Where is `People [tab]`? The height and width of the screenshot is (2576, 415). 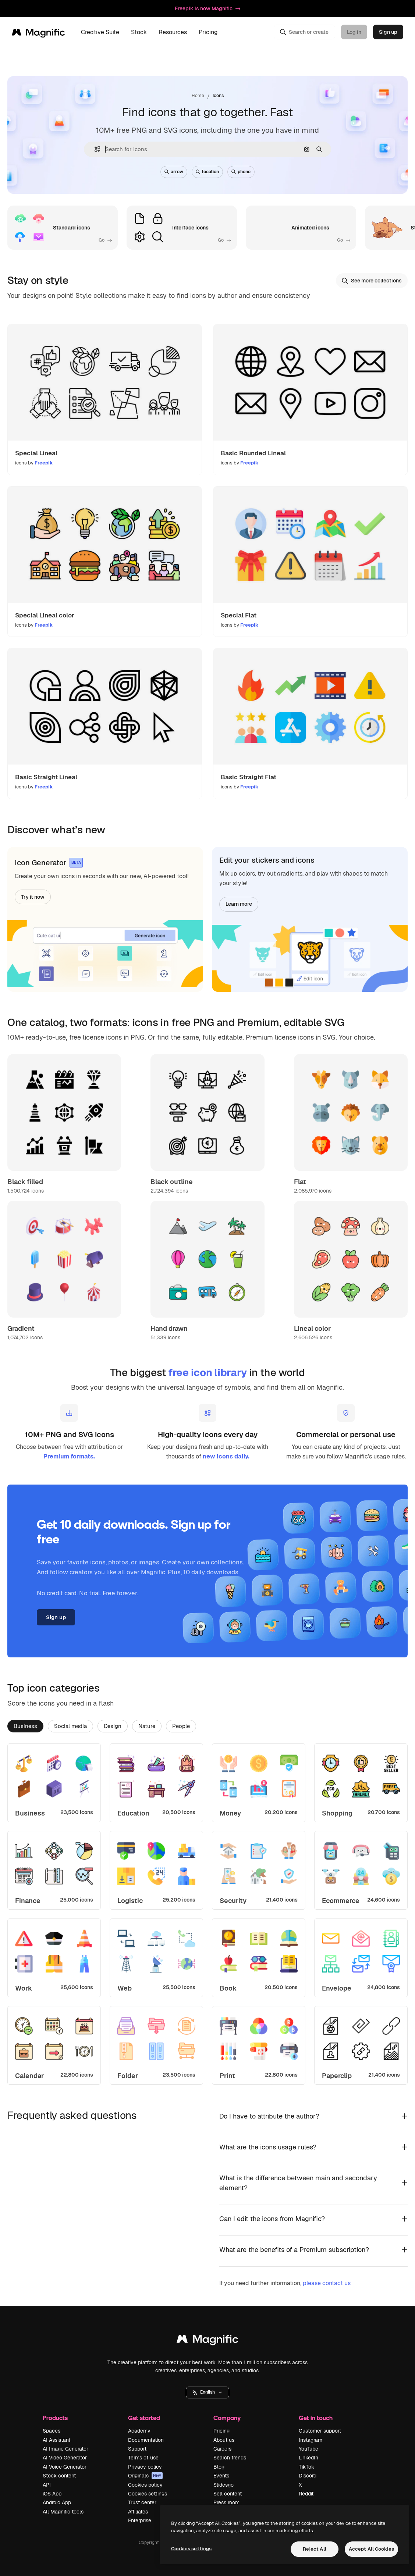
People [tab] is located at coordinates (181, 1725).